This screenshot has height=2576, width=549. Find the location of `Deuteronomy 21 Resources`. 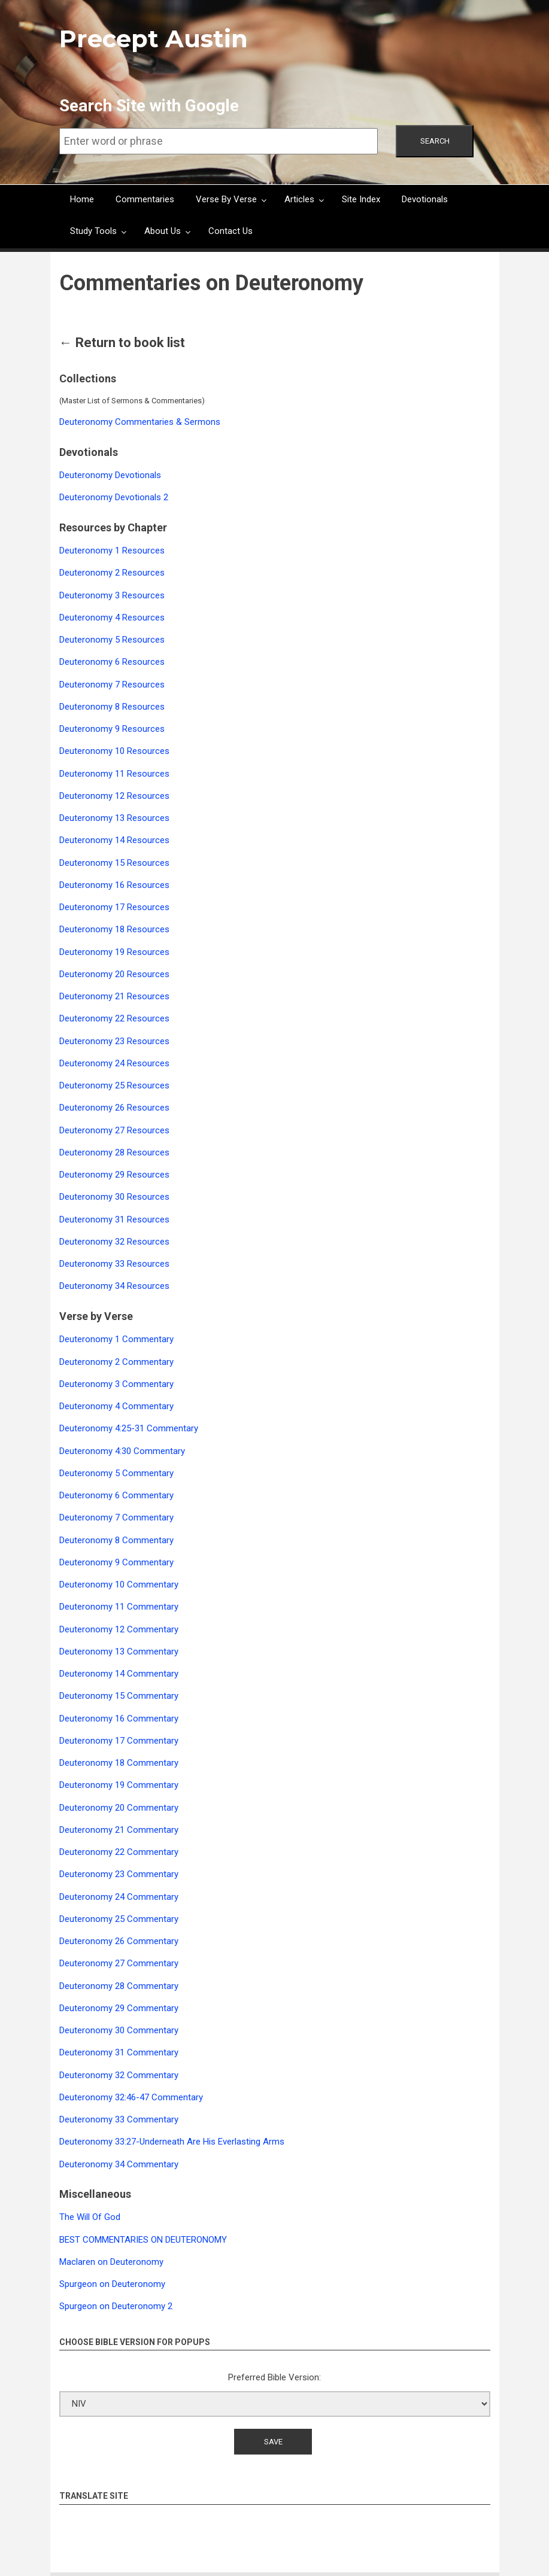

Deuteronomy 21 Resources is located at coordinates (114, 996).